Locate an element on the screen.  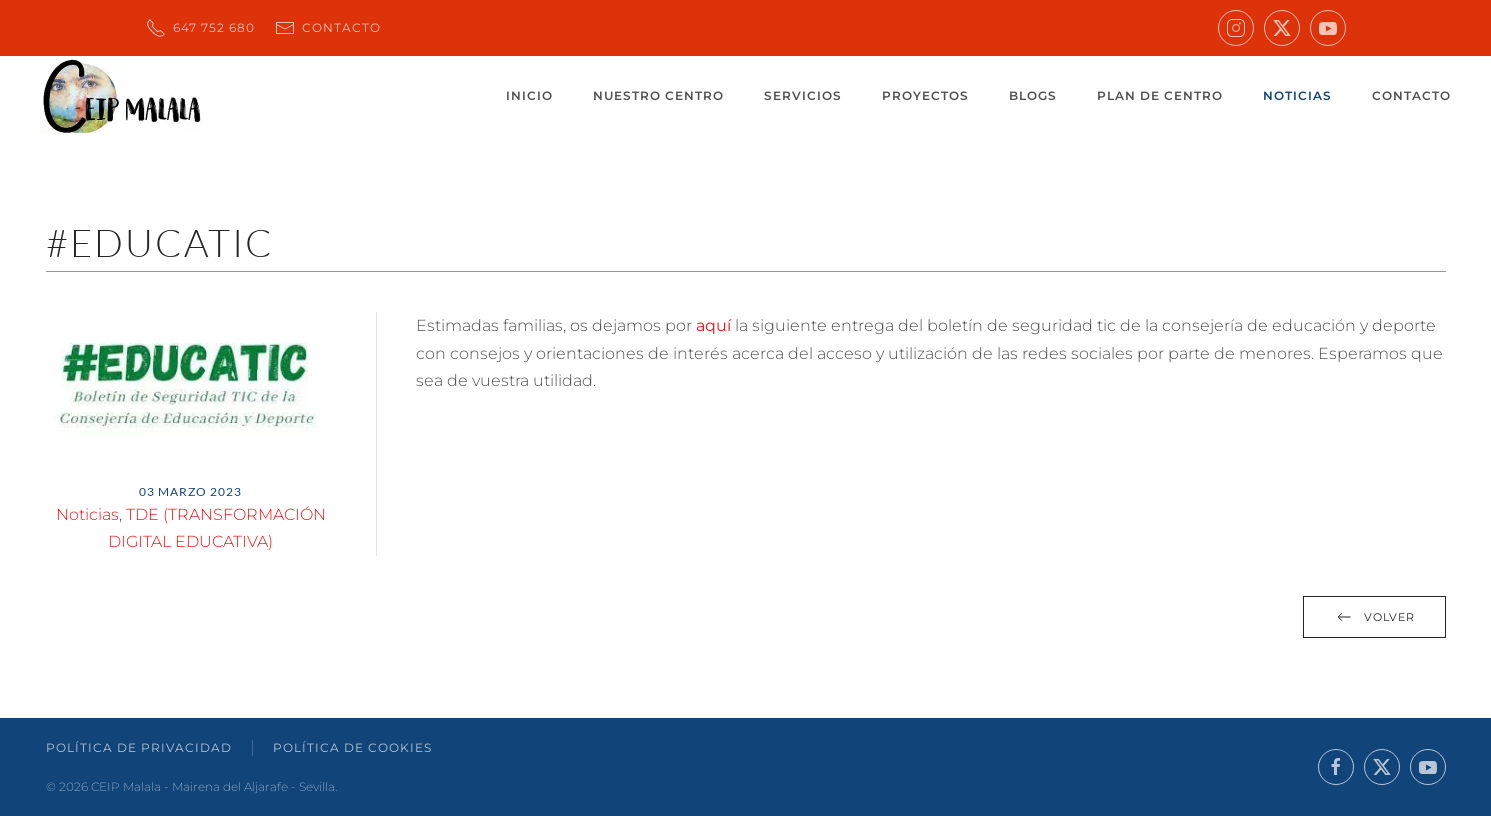
Inicio is located at coordinates (529, 95).